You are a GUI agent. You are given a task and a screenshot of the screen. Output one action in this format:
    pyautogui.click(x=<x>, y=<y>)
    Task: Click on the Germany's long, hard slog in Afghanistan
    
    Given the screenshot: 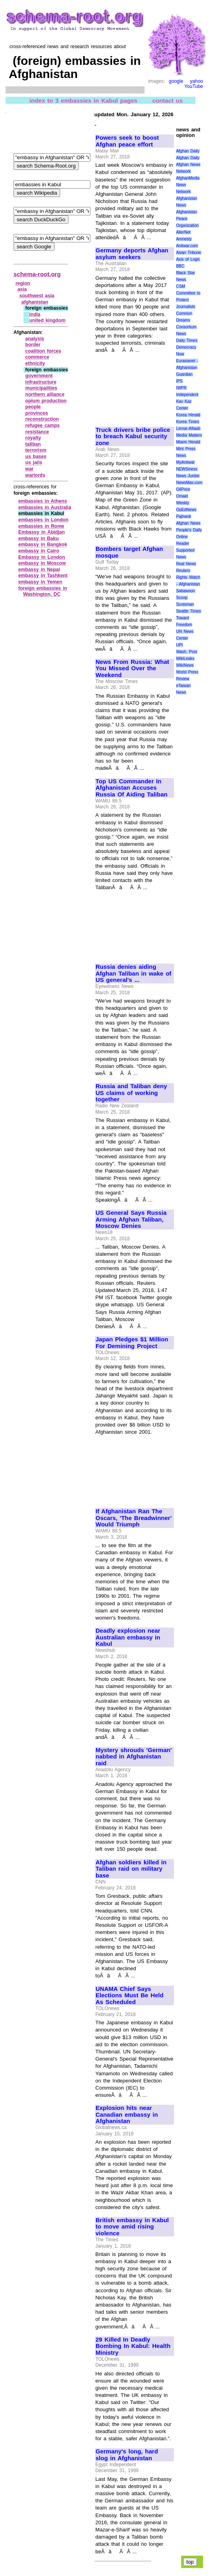 What is the action you would take?
    pyautogui.click(x=127, y=2454)
    